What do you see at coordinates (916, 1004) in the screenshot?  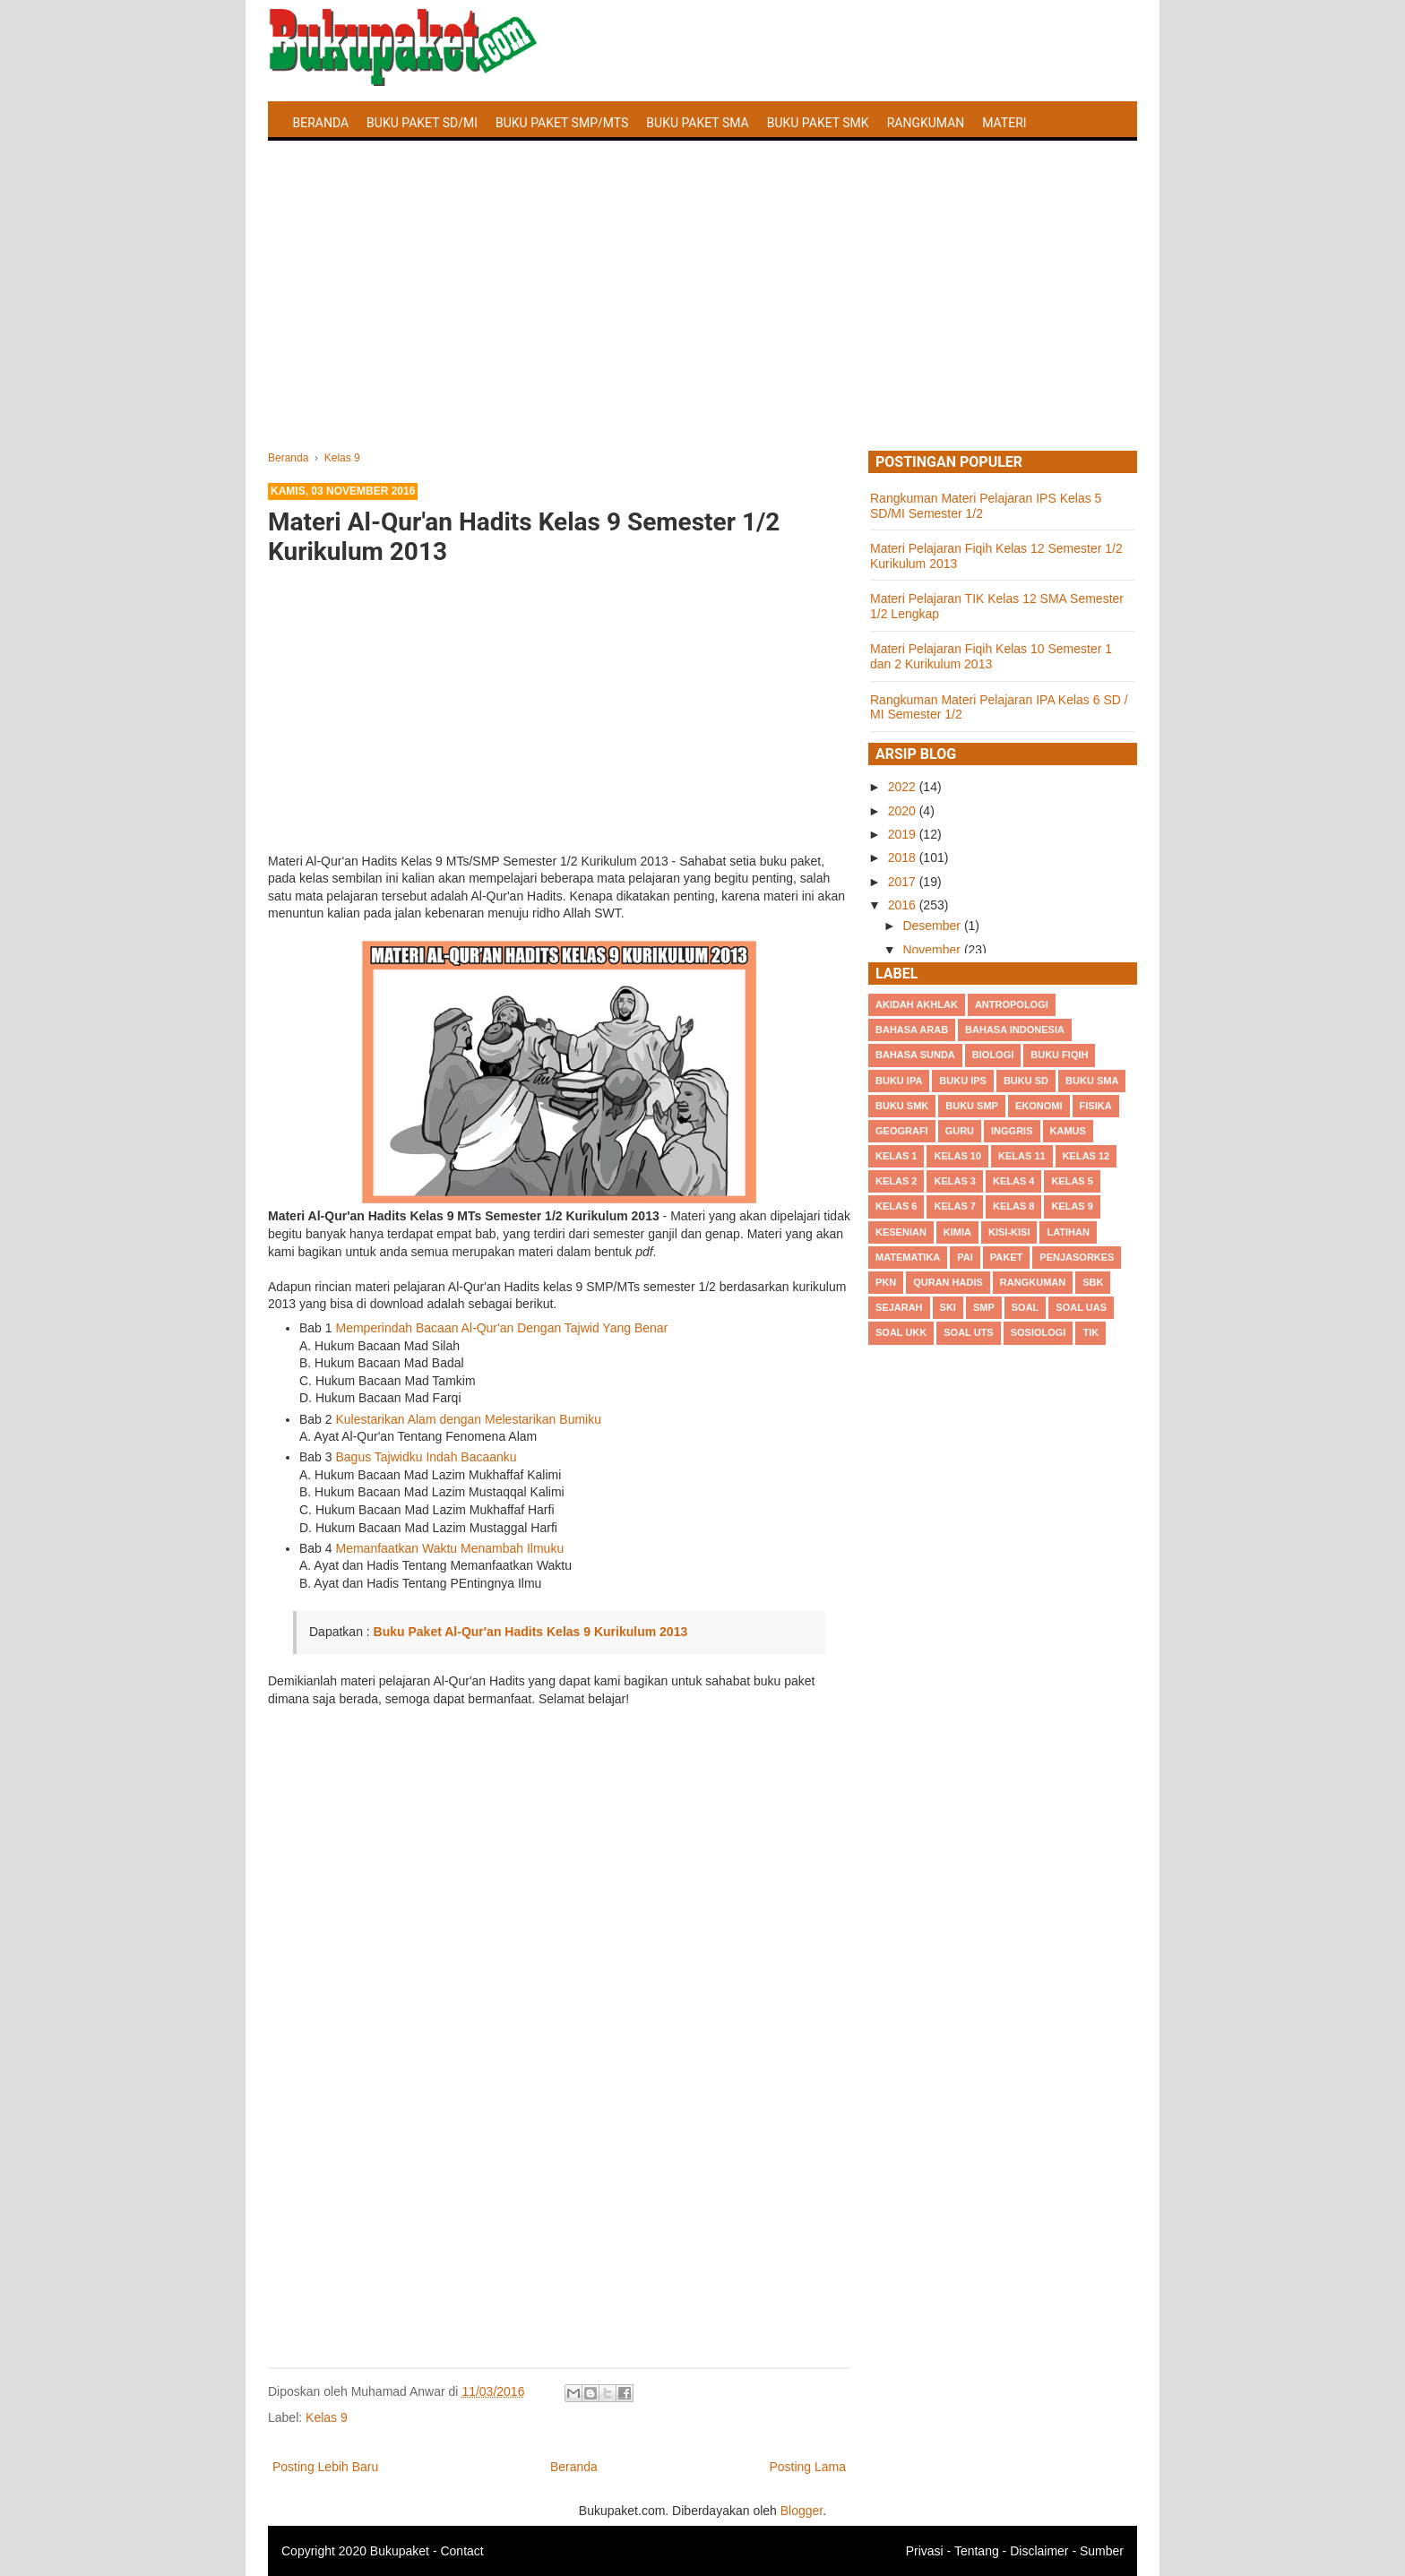 I see `Akidah Akhlak` at bounding box center [916, 1004].